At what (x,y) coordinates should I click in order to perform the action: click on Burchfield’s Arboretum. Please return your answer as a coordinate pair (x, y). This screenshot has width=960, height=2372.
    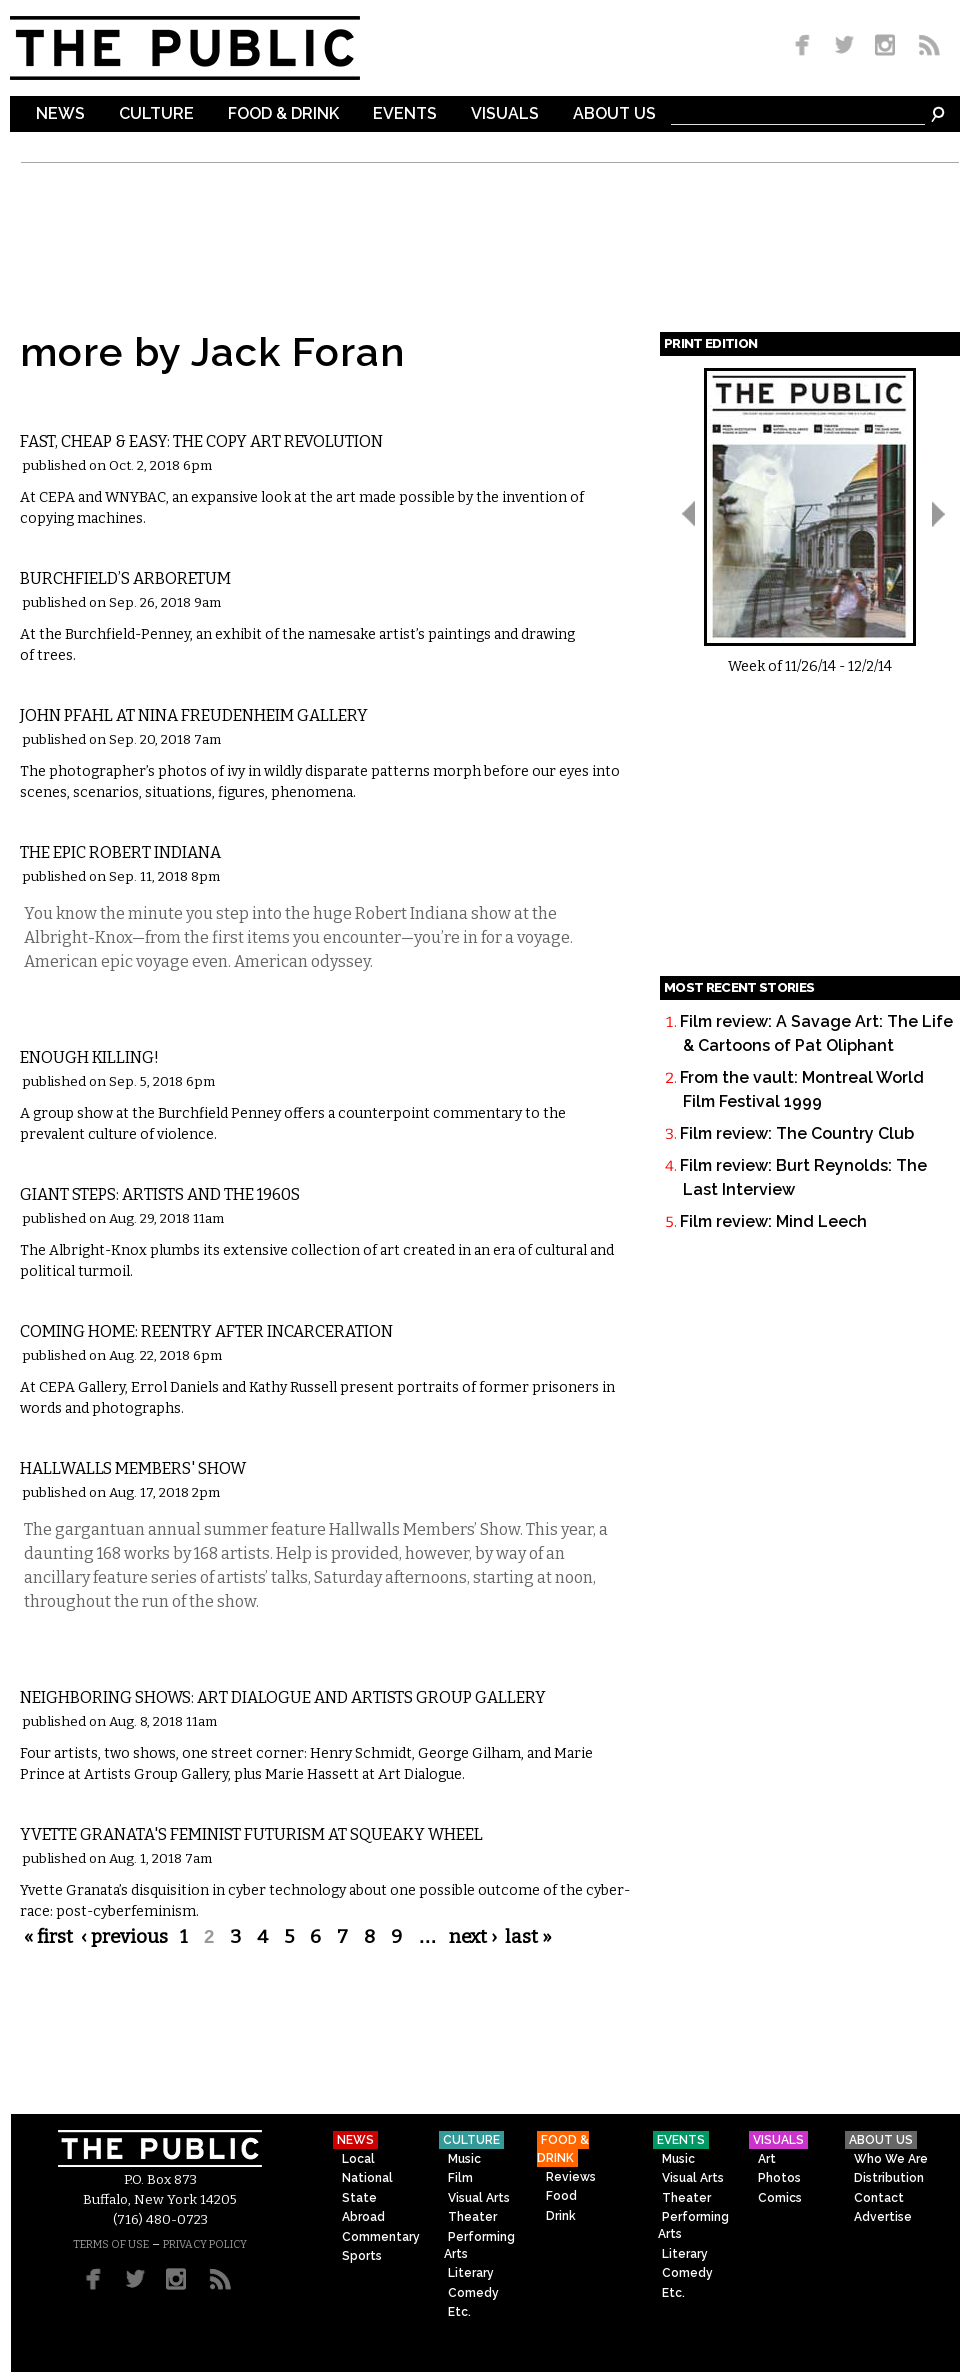
    Looking at the image, I should click on (125, 578).